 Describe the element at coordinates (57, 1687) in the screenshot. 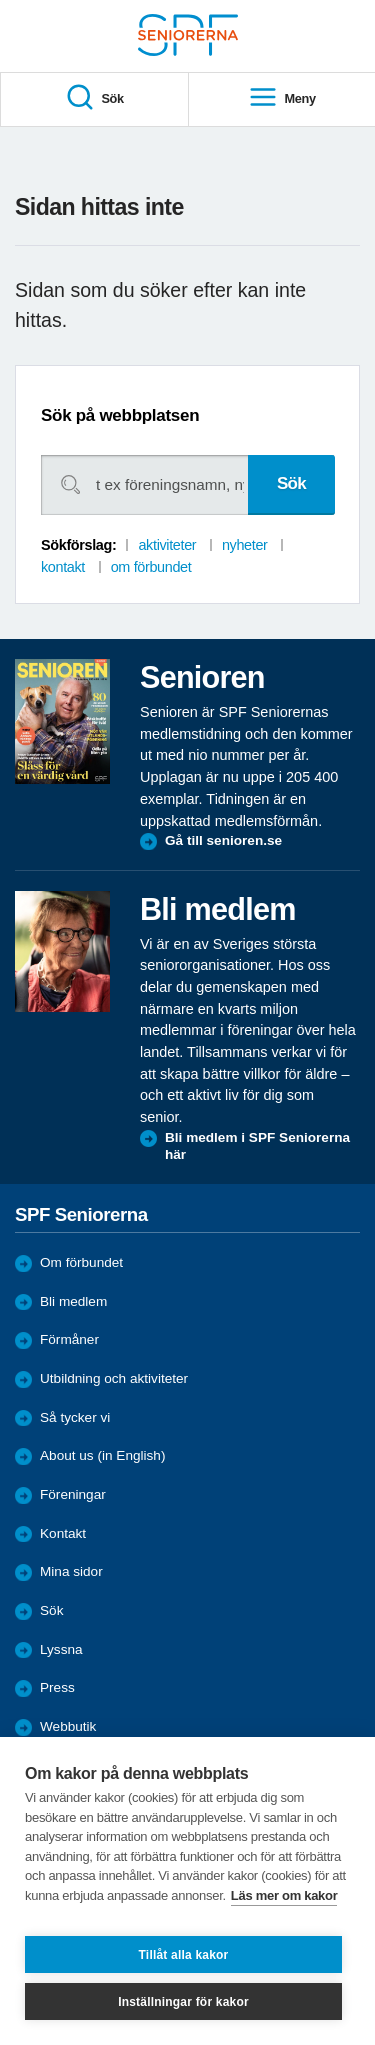

I see `Press [menuitem]` at that location.